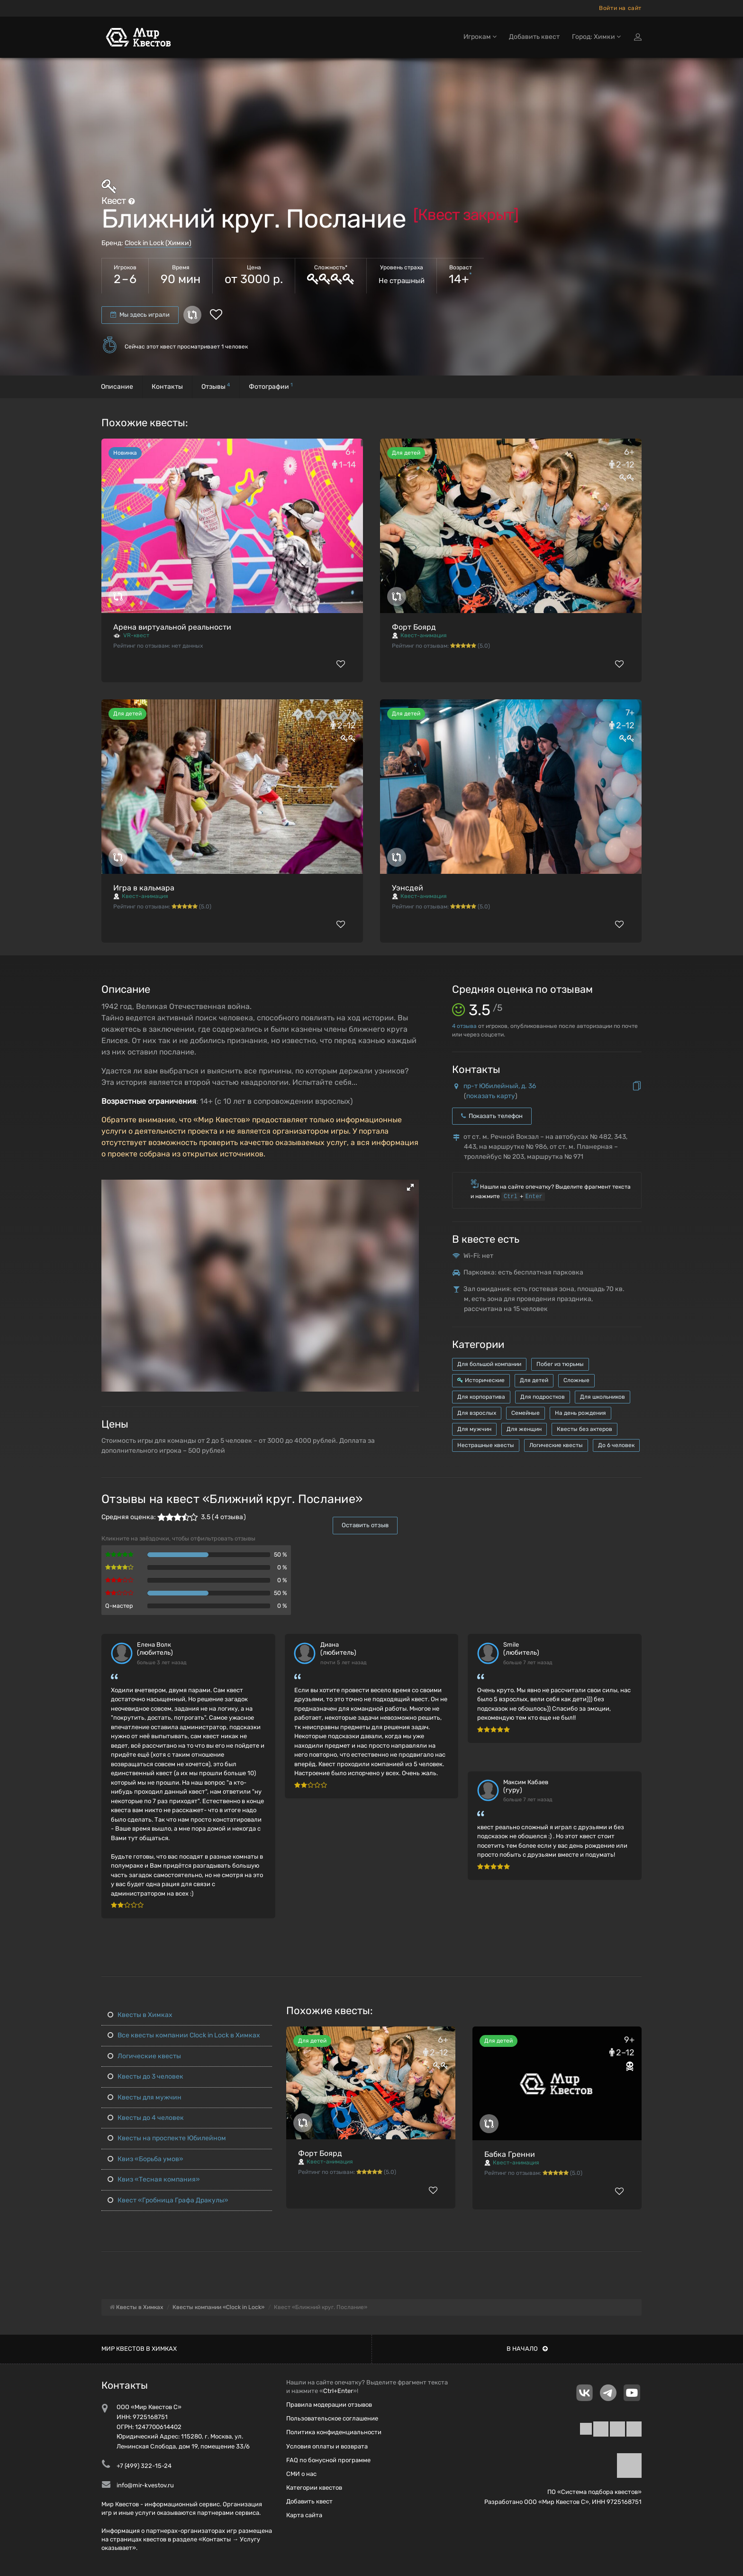  What do you see at coordinates (410, 1187) in the screenshot?
I see `[button]` at bounding box center [410, 1187].